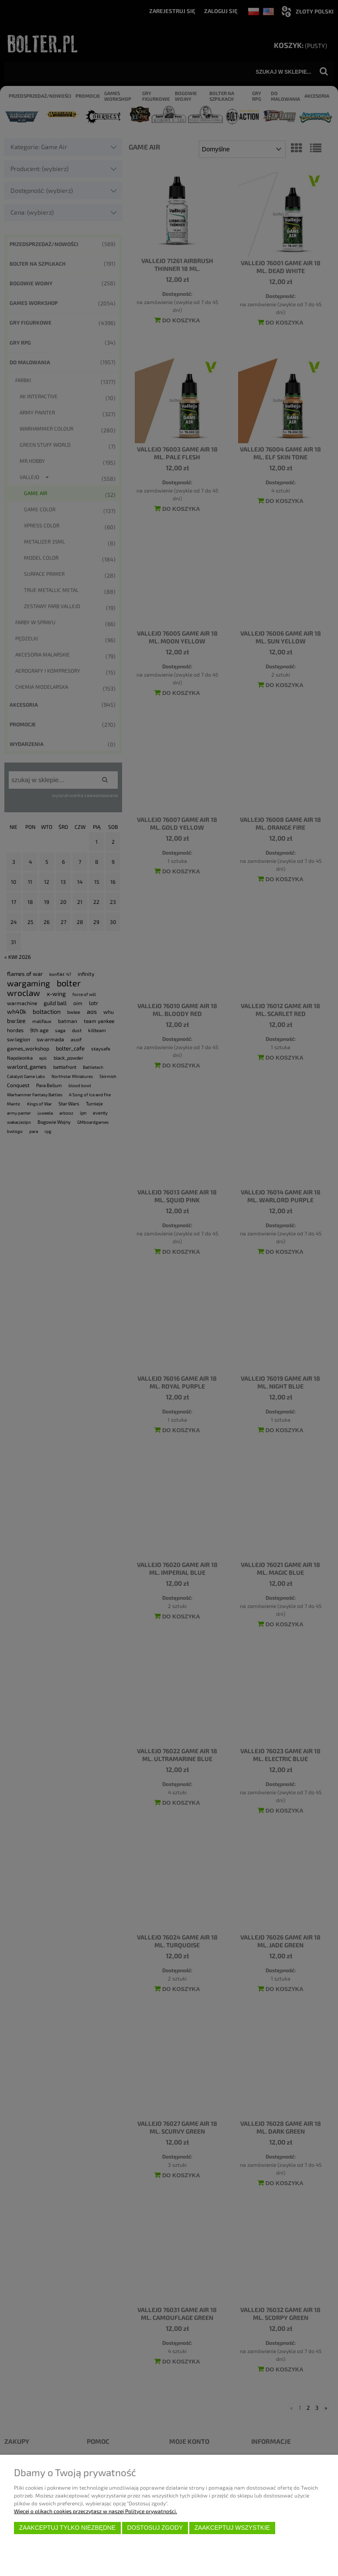  I want to click on Zaakceptuj wszystkie, so click(232, 2528).